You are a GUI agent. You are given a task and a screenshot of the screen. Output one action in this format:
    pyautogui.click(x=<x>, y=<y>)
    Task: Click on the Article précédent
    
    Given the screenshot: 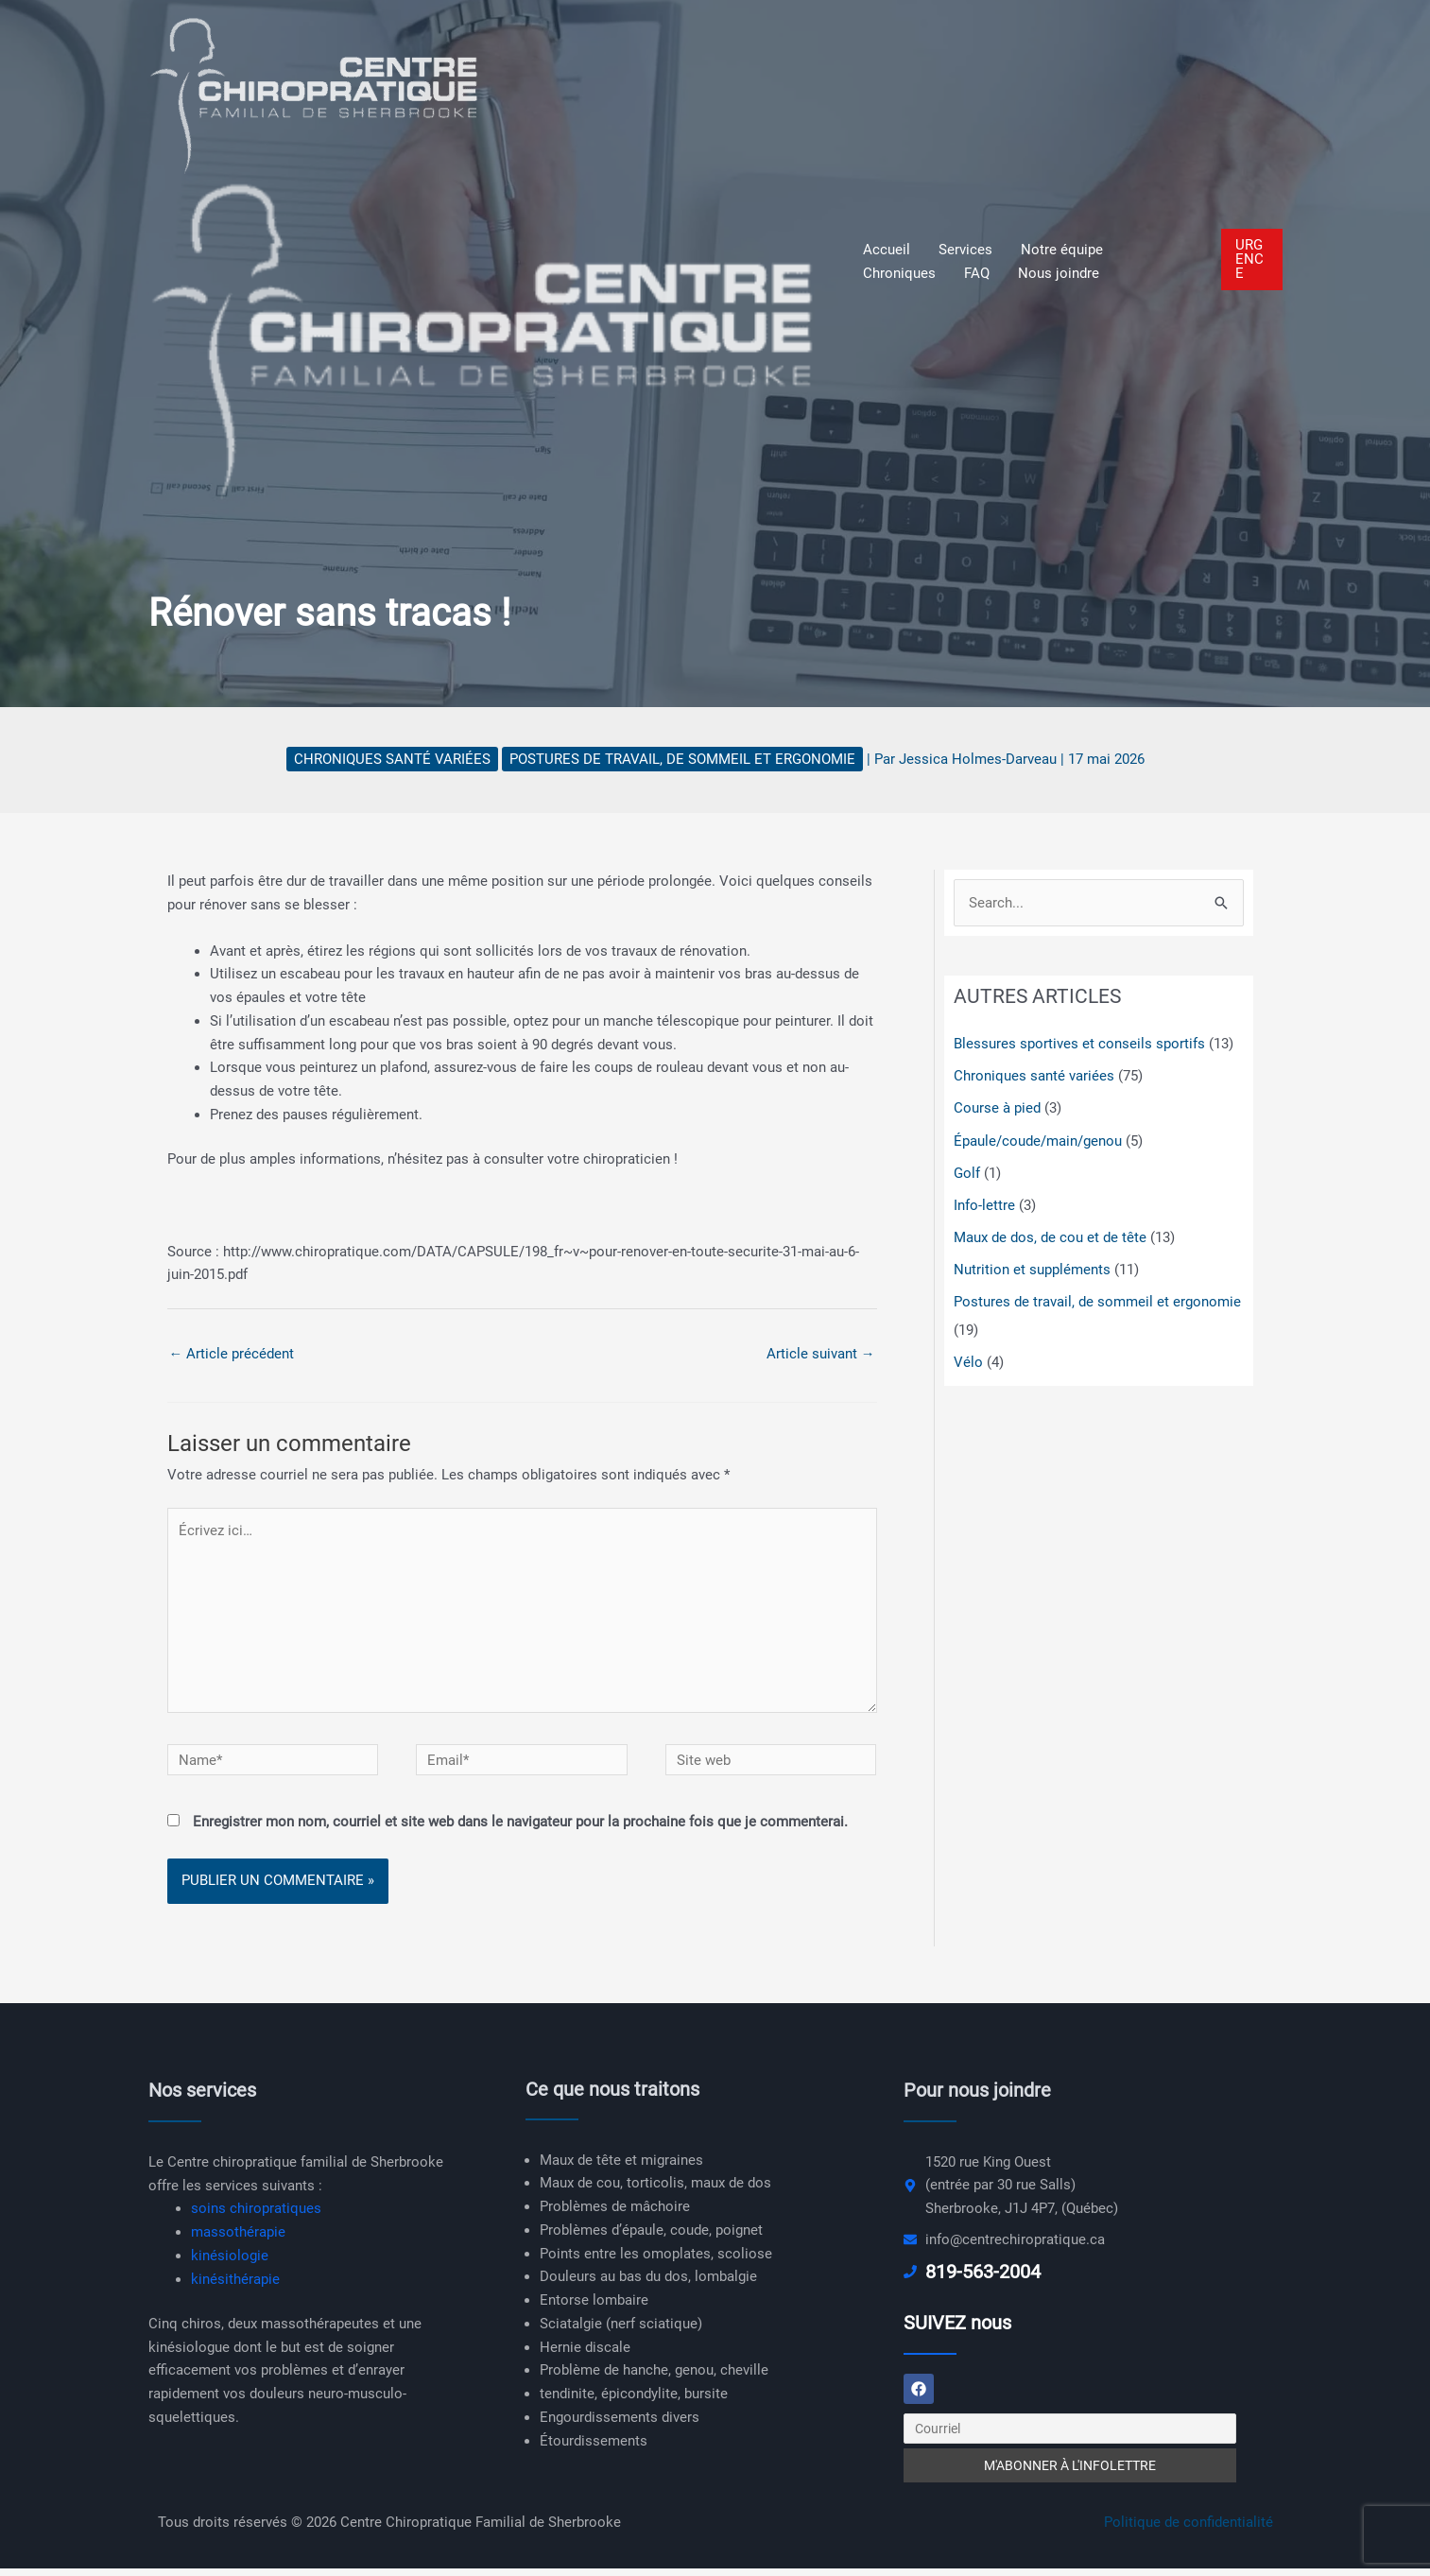 What is the action you would take?
    pyautogui.click(x=232, y=1353)
    